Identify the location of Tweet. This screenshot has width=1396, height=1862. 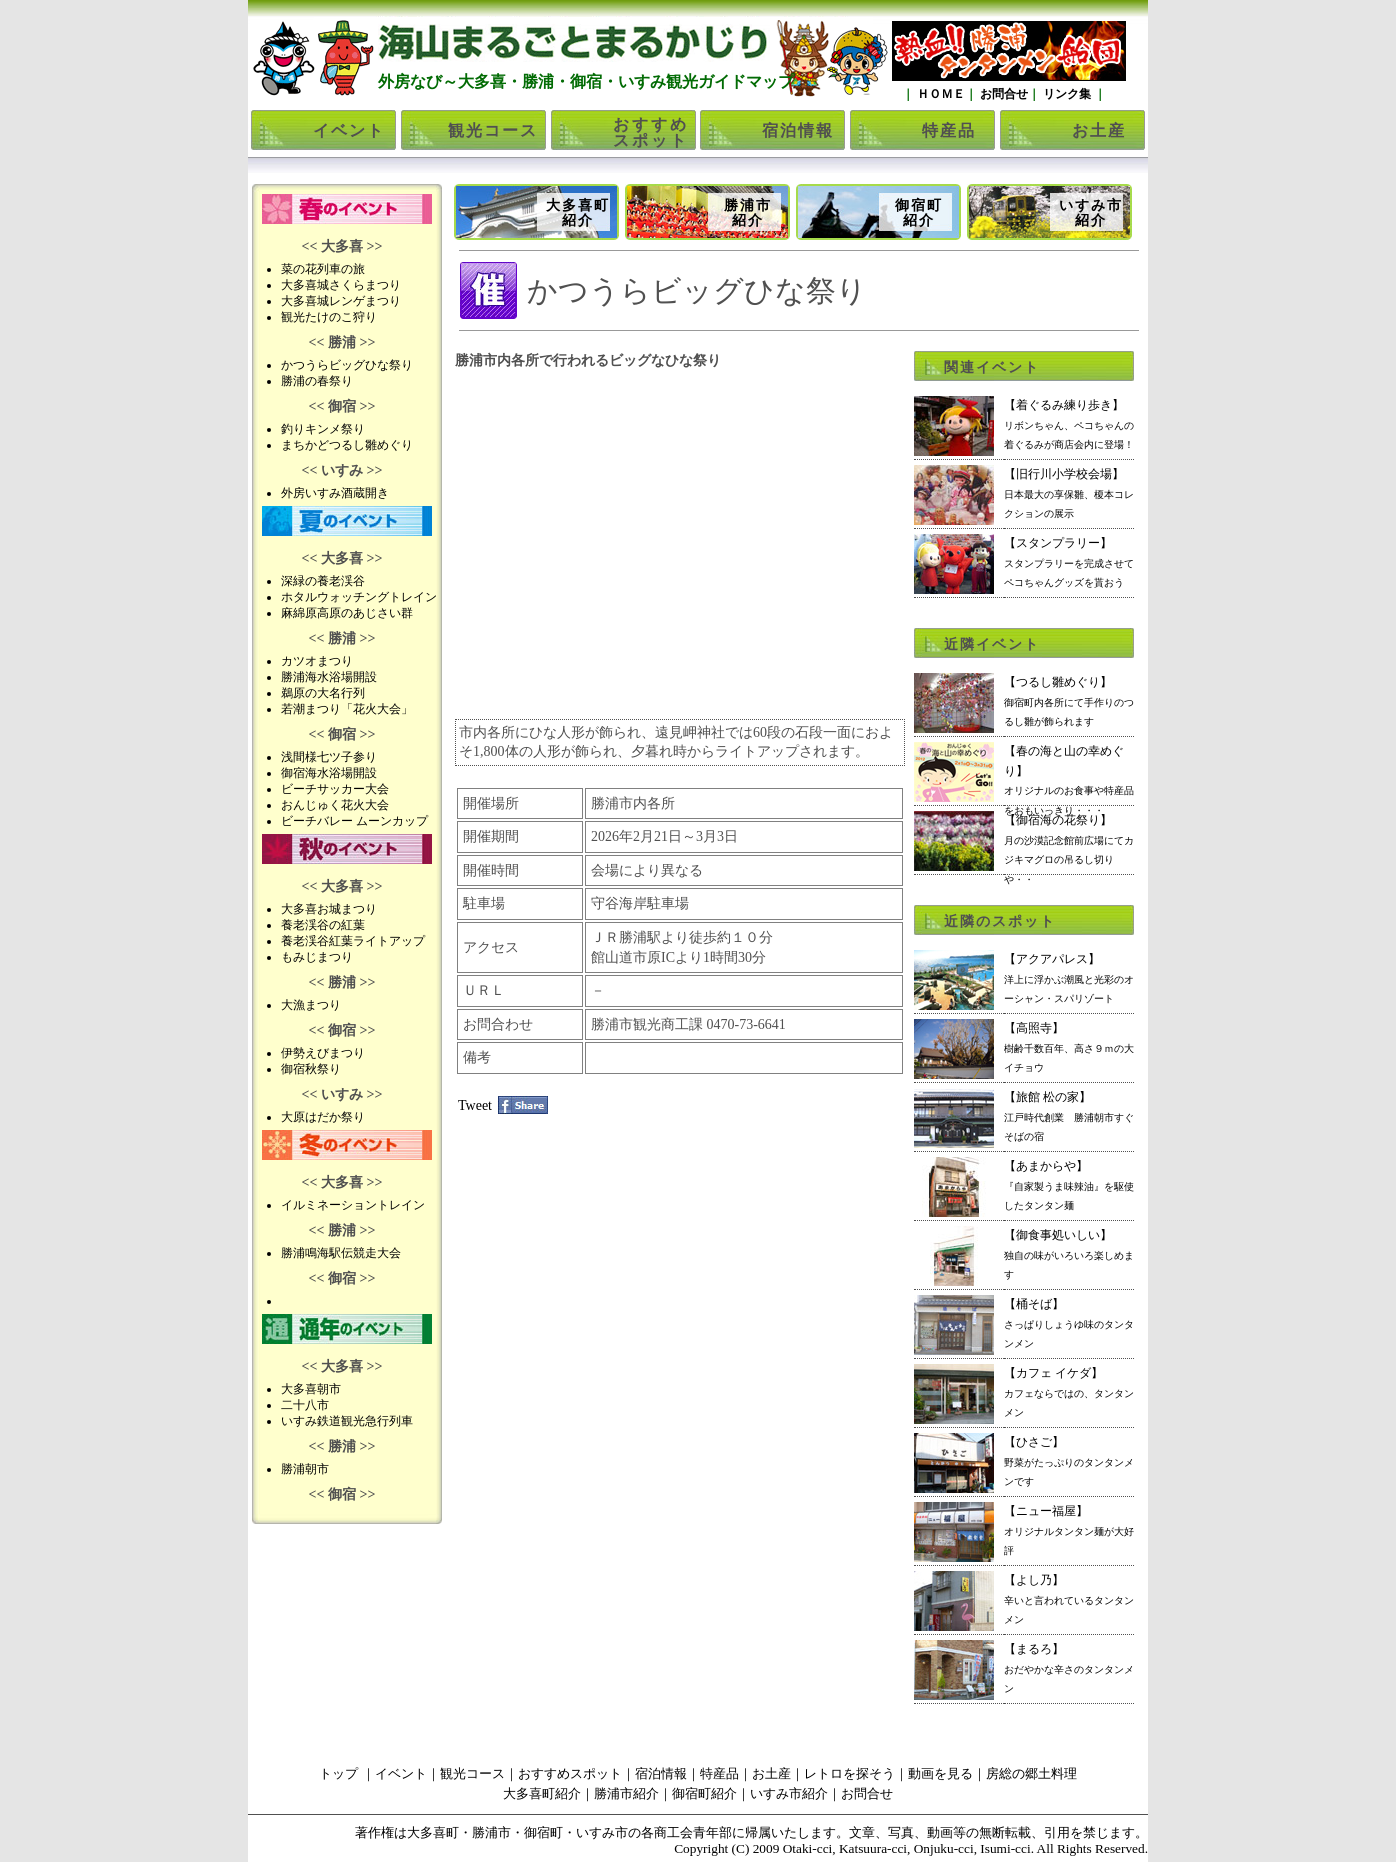
(475, 1105).